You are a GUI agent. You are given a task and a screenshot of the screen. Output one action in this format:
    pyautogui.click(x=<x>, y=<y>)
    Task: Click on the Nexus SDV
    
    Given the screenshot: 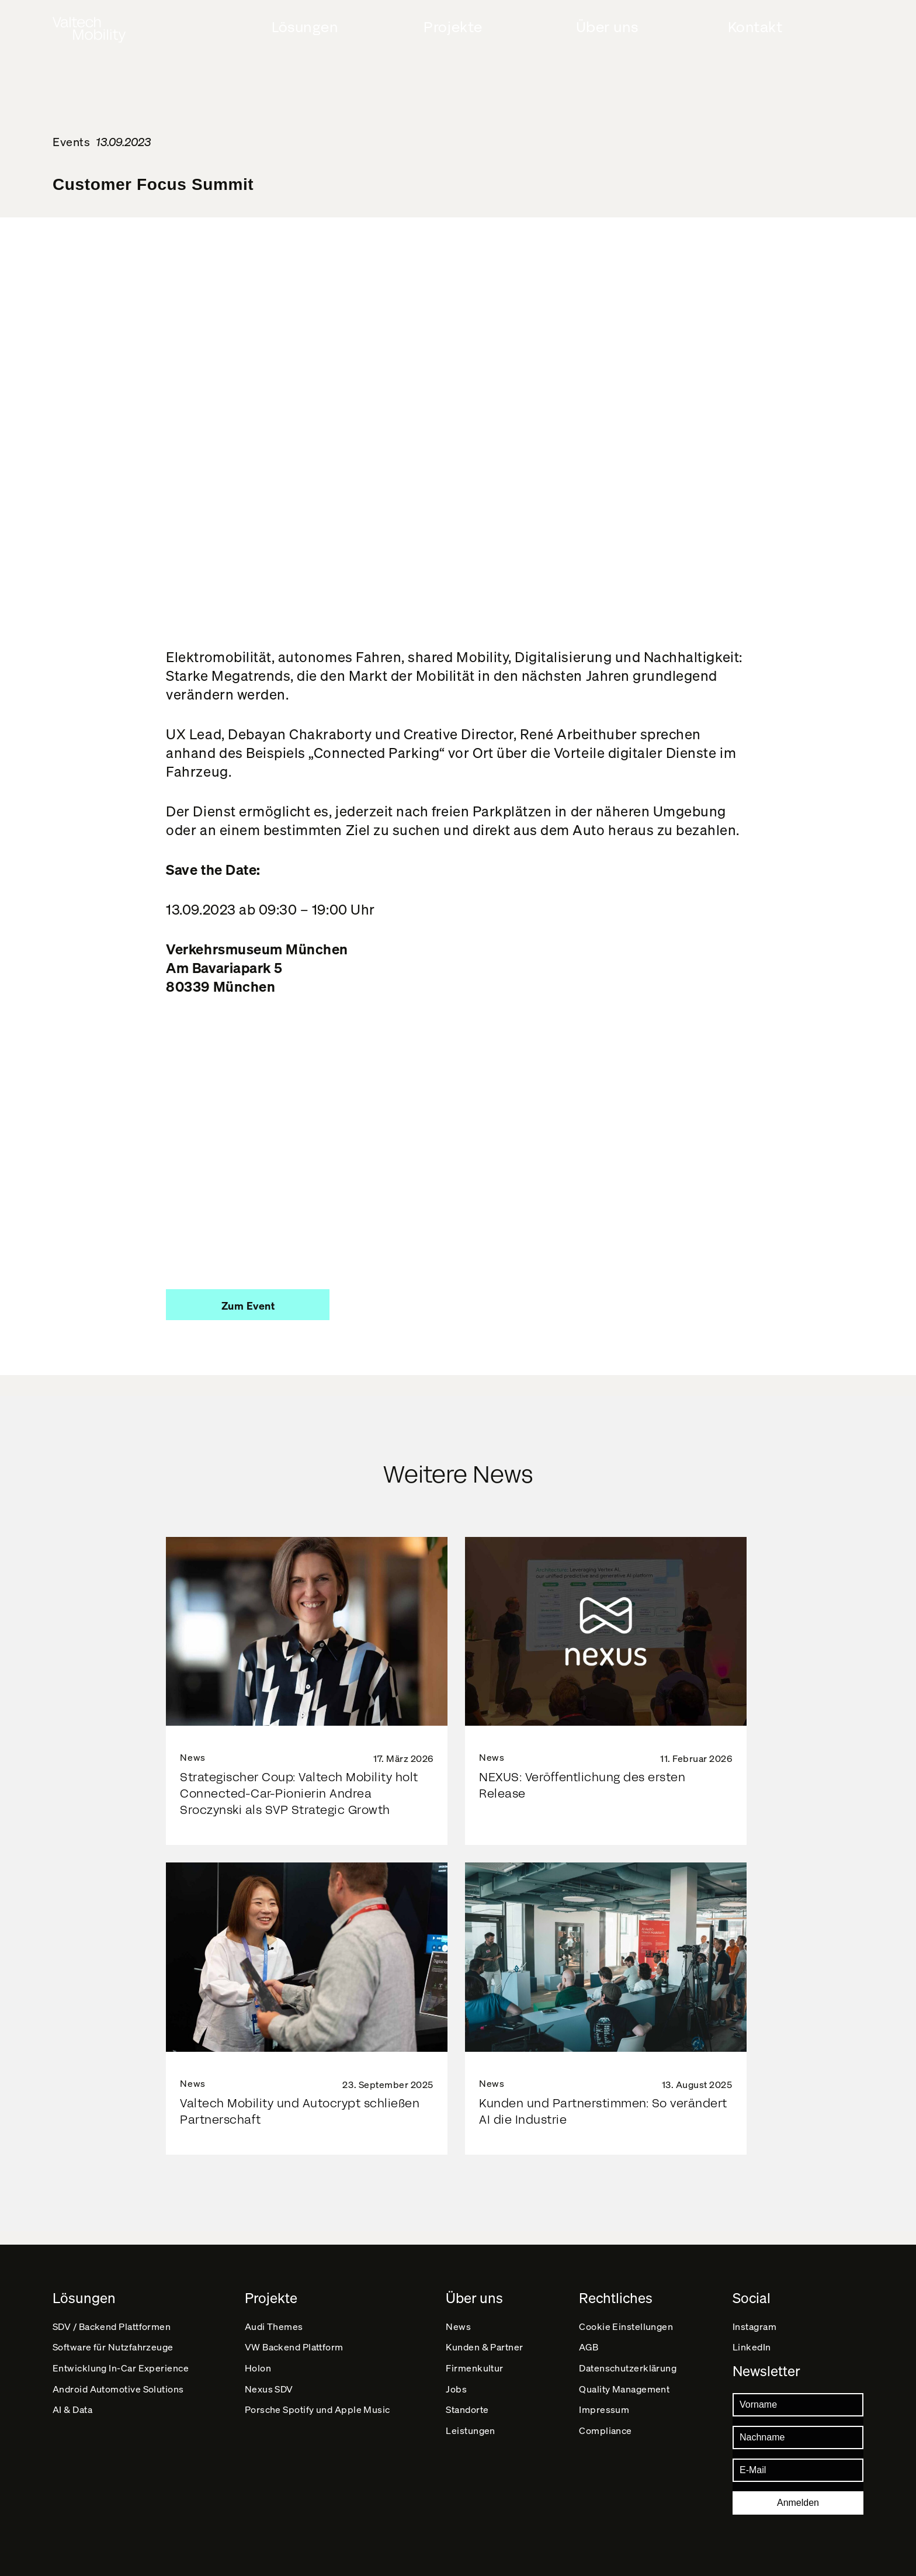 What is the action you would take?
    pyautogui.click(x=269, y=2395)
    